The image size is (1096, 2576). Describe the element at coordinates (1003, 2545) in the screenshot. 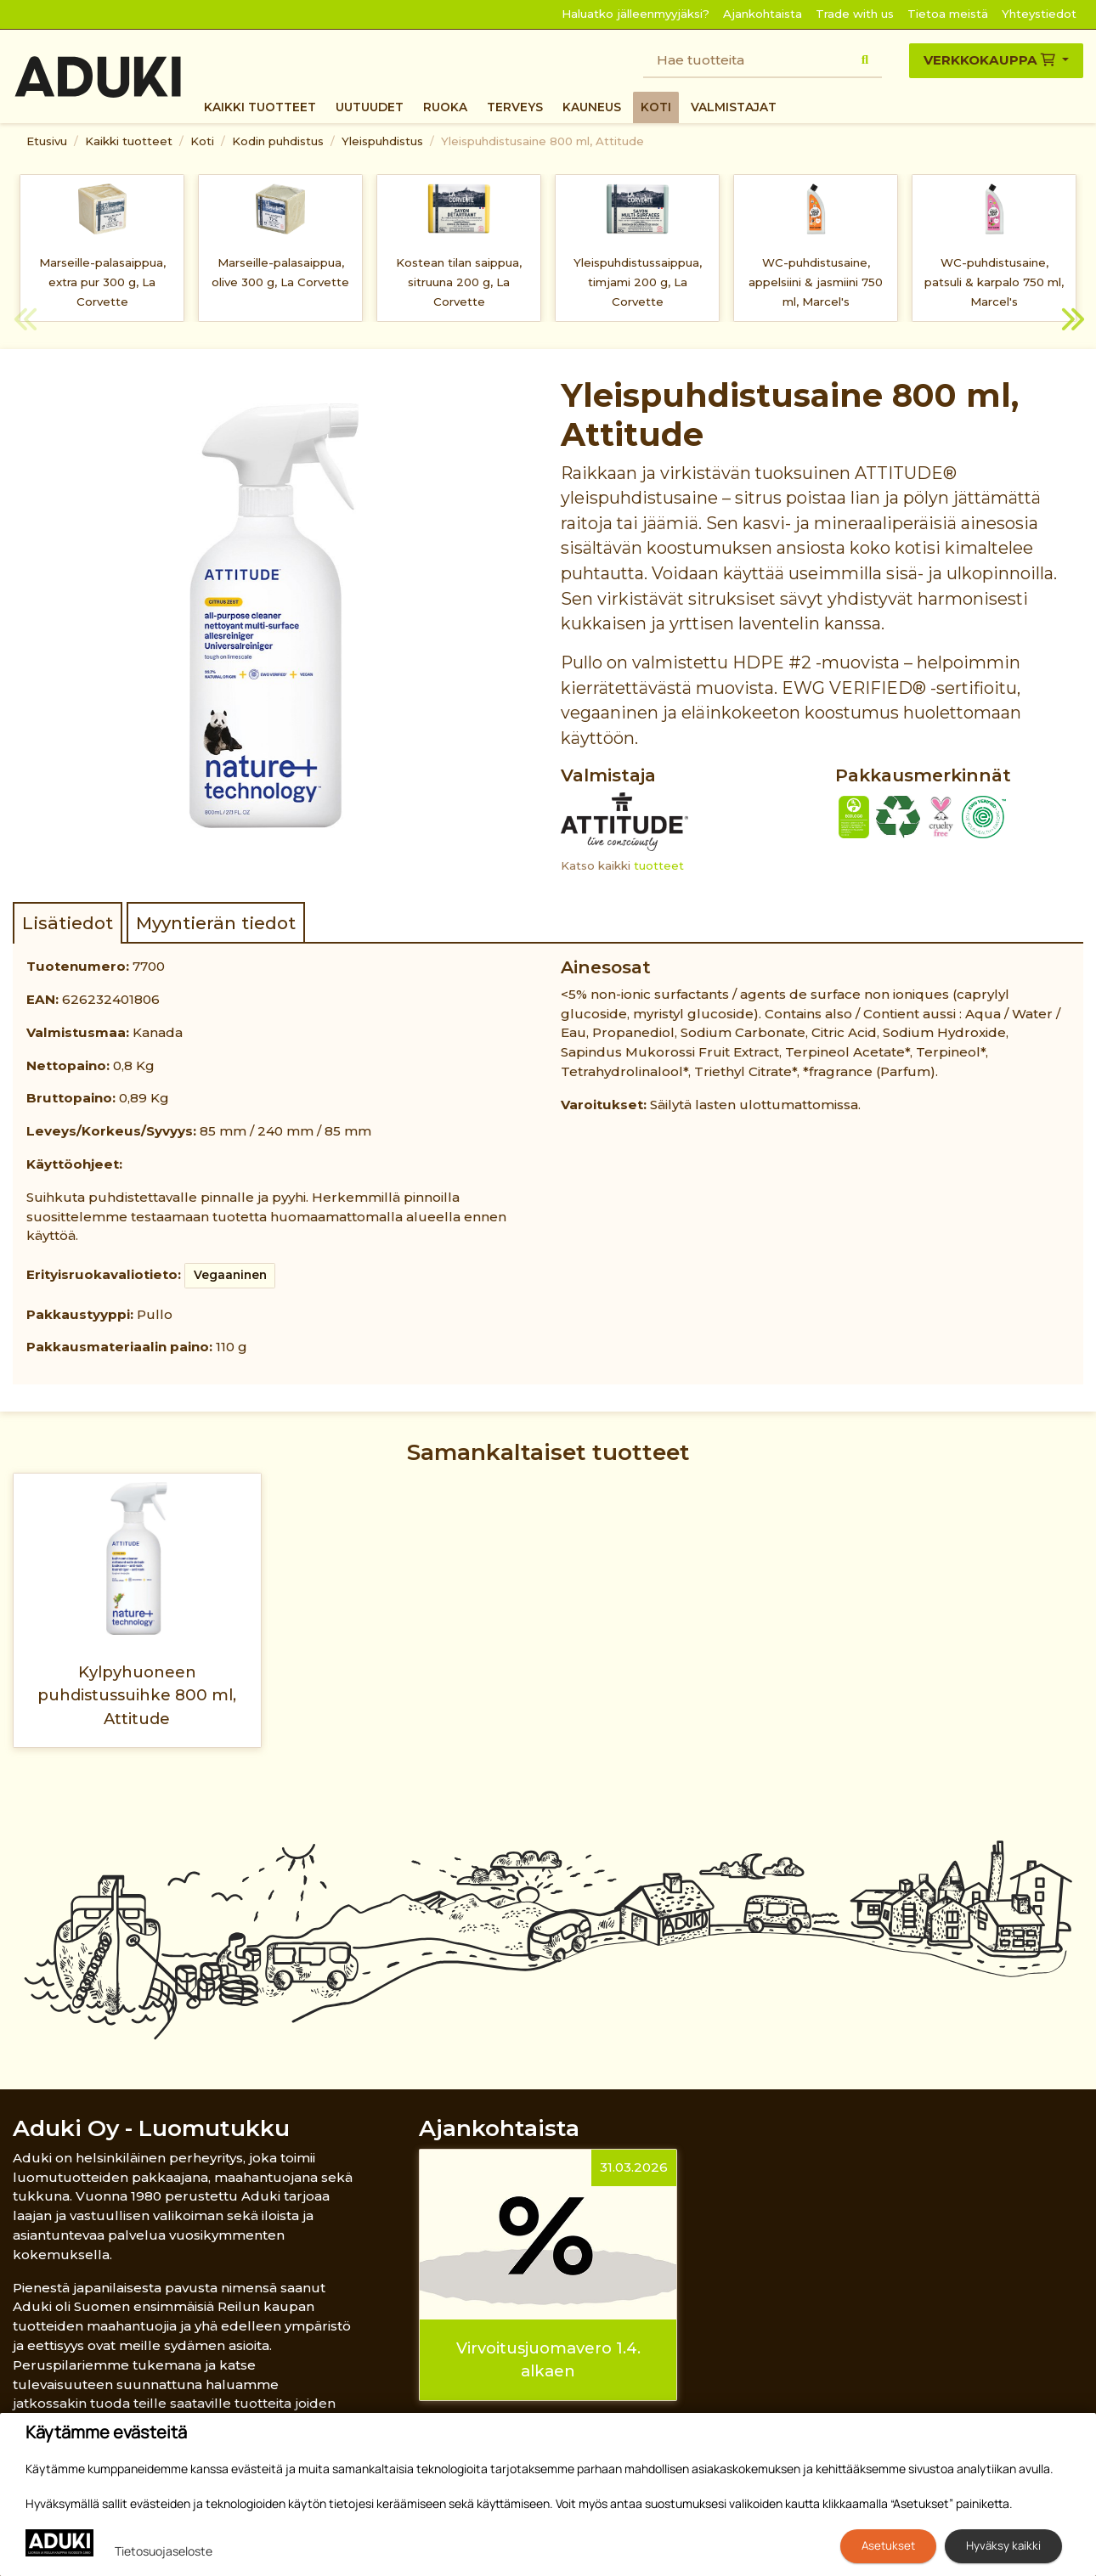

I see `Hyväksy kaikki` at that location.